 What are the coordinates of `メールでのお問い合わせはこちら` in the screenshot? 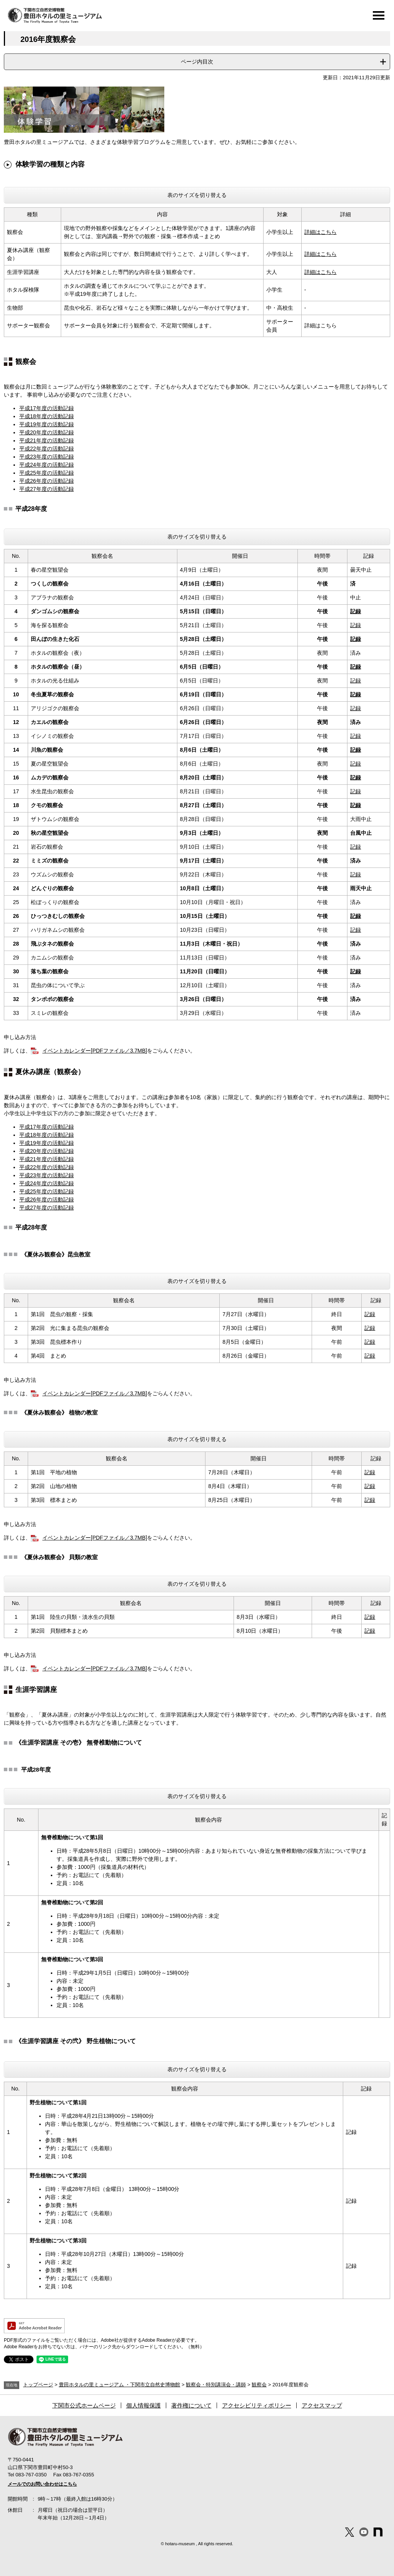 It's located at (42, 2484).